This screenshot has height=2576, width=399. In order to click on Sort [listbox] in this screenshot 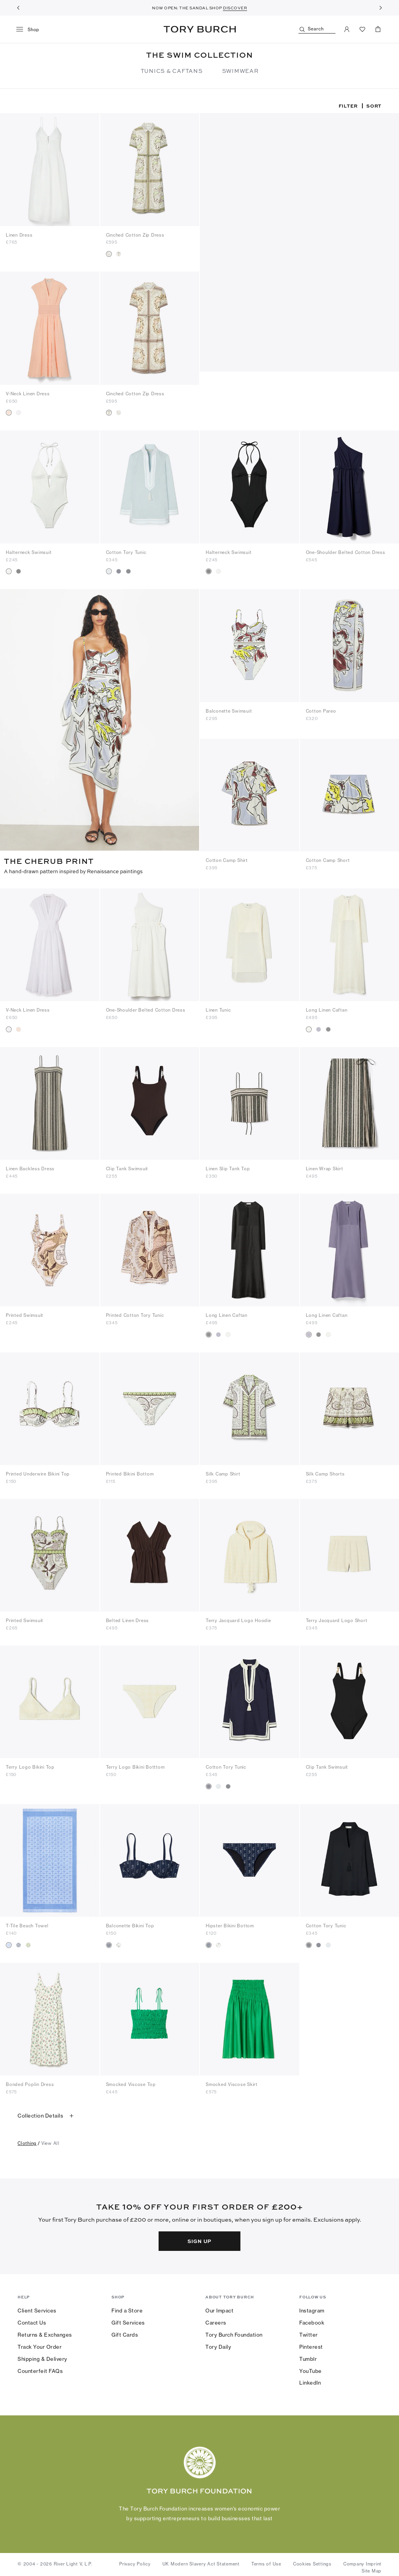, I will do `click(373, 105)`.